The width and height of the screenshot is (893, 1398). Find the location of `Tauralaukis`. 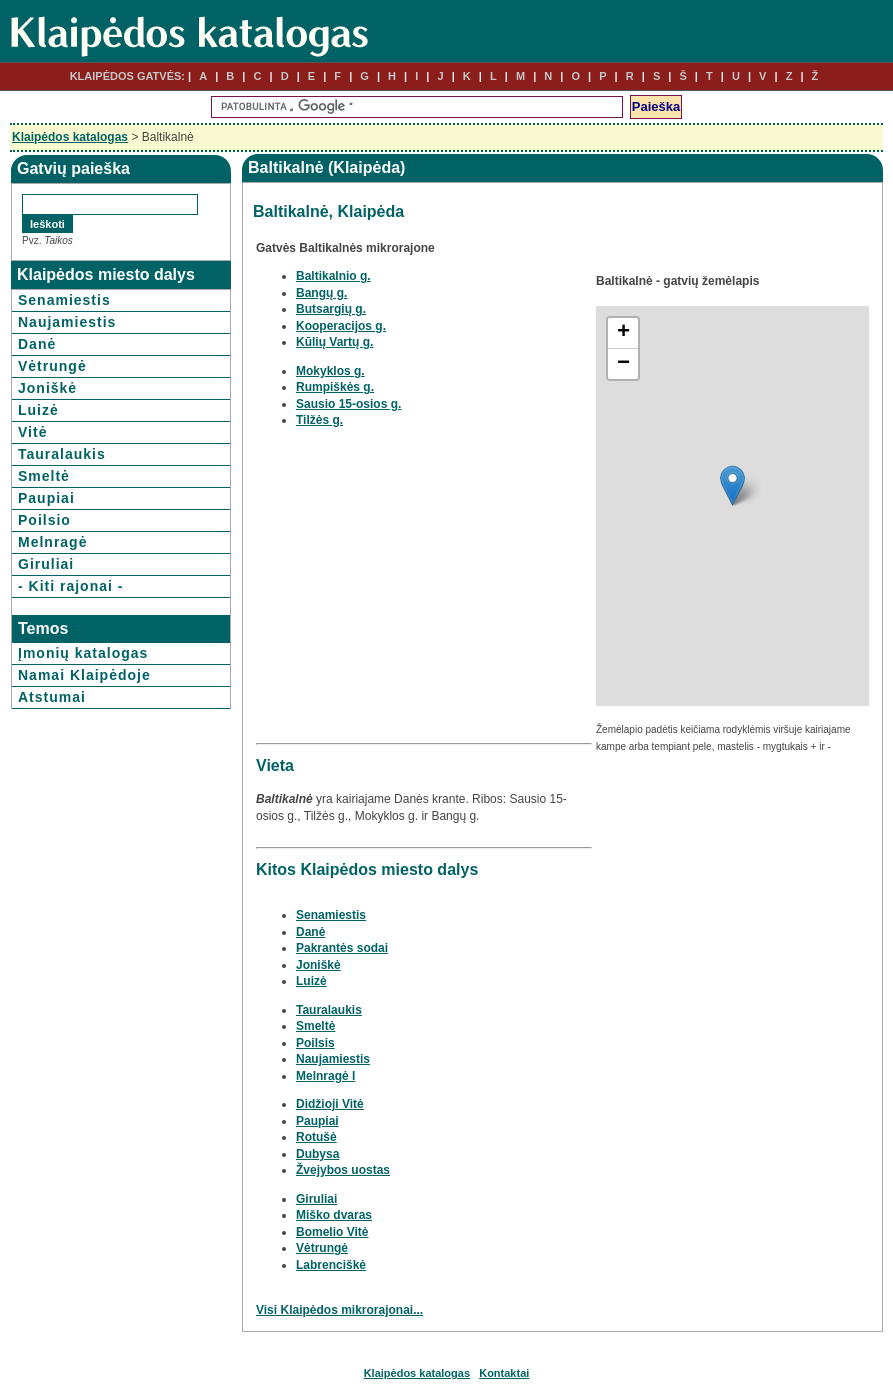

Tauralaukis is located at coordinates (62, 454).